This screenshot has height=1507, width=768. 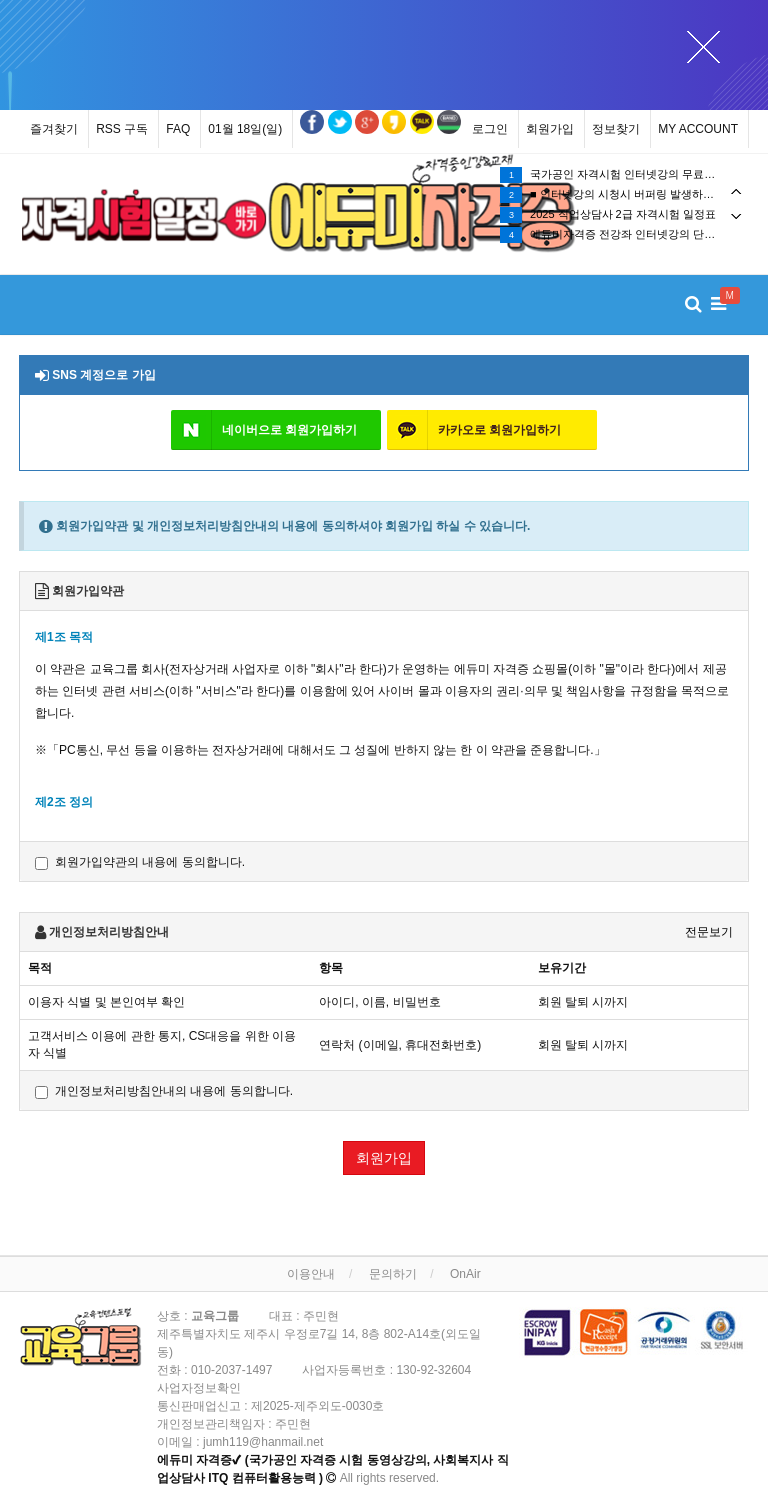 What do you see at coordinates (550, 129) in the screenshot?
I see `회원가입` at bounding box center [550, 129].